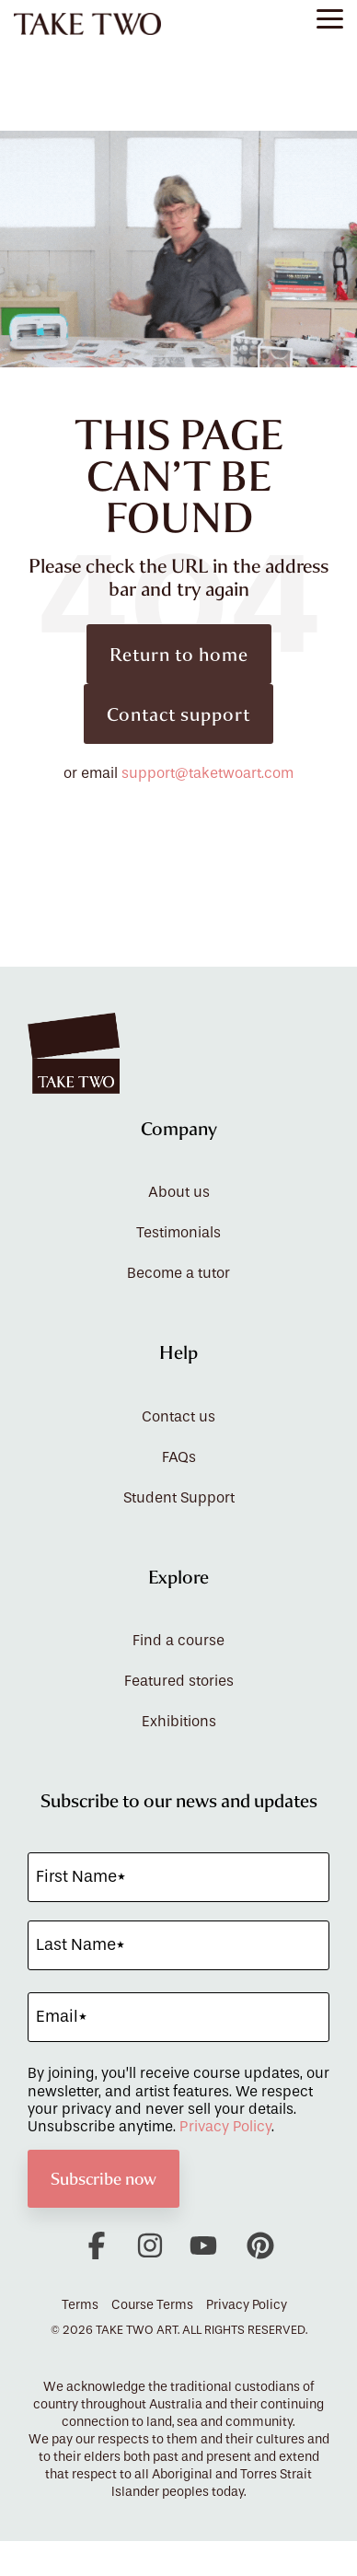 The width and height of the screenshot is (357, 2576). What do you see at coordinates (179, 1192) in the screenshot?
I see `About us [menuitem]` at bounding box center [179, 1192].